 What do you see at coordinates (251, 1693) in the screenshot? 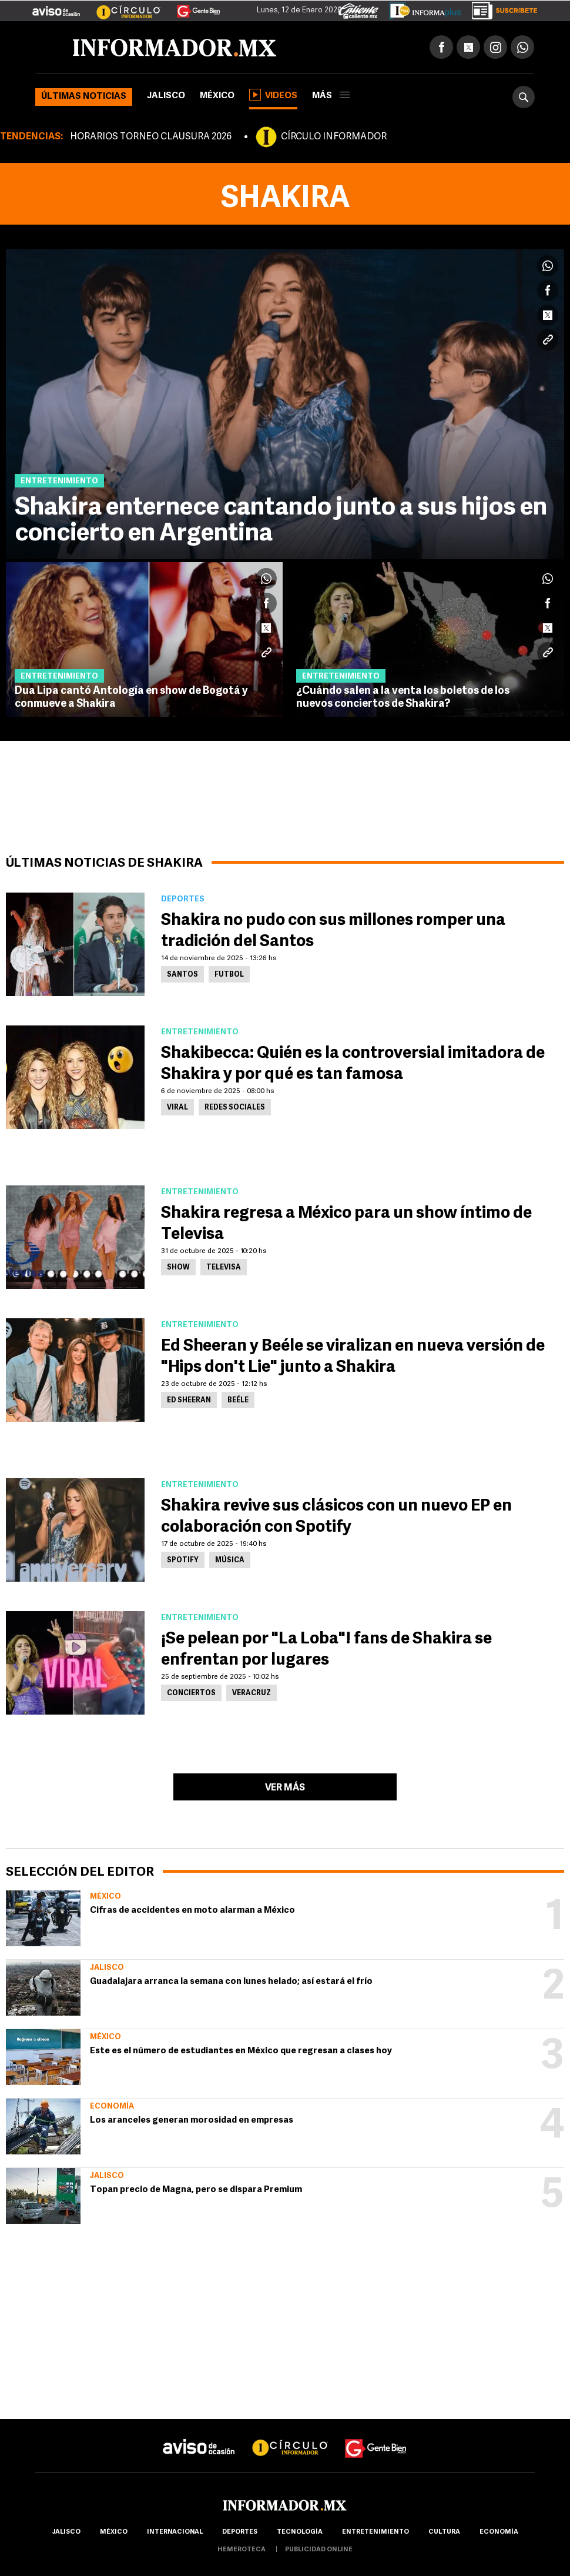
I see `Veracruz` at bounding box center [251, 1693].